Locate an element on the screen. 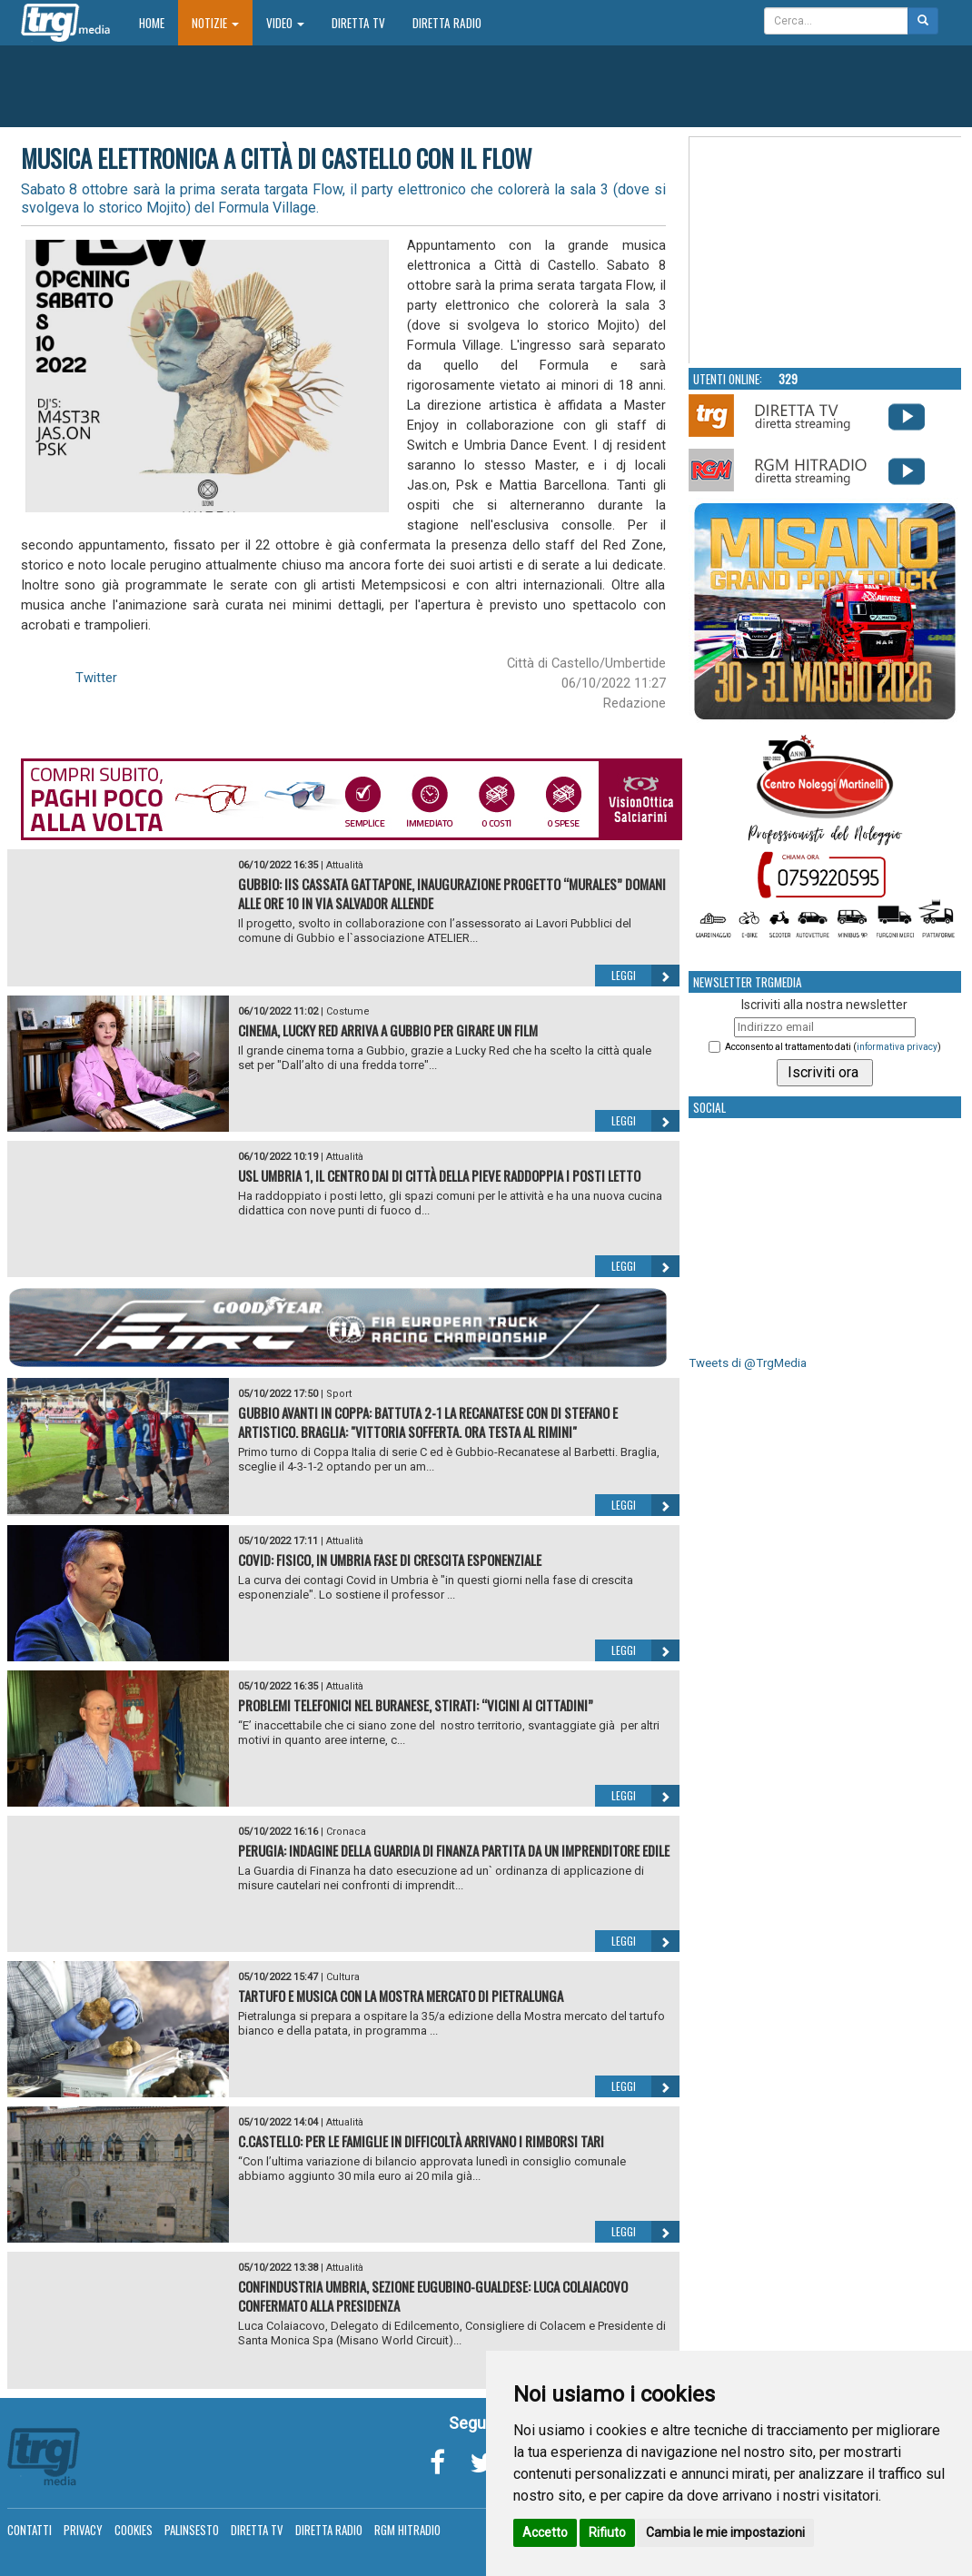 The width and height of the screenshot is (972, 2576). Home is located at coordinates (158, 22).